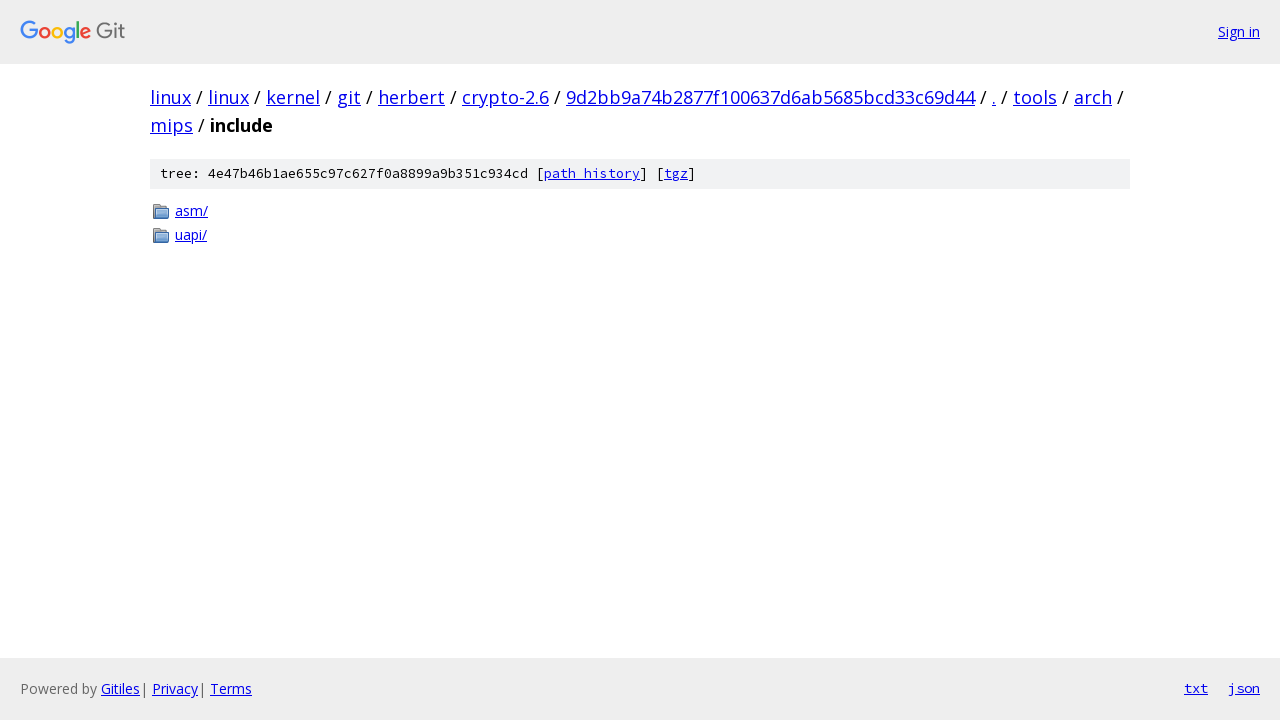 The image size is (1280, 720). I want to click on git, so click(349, 97).